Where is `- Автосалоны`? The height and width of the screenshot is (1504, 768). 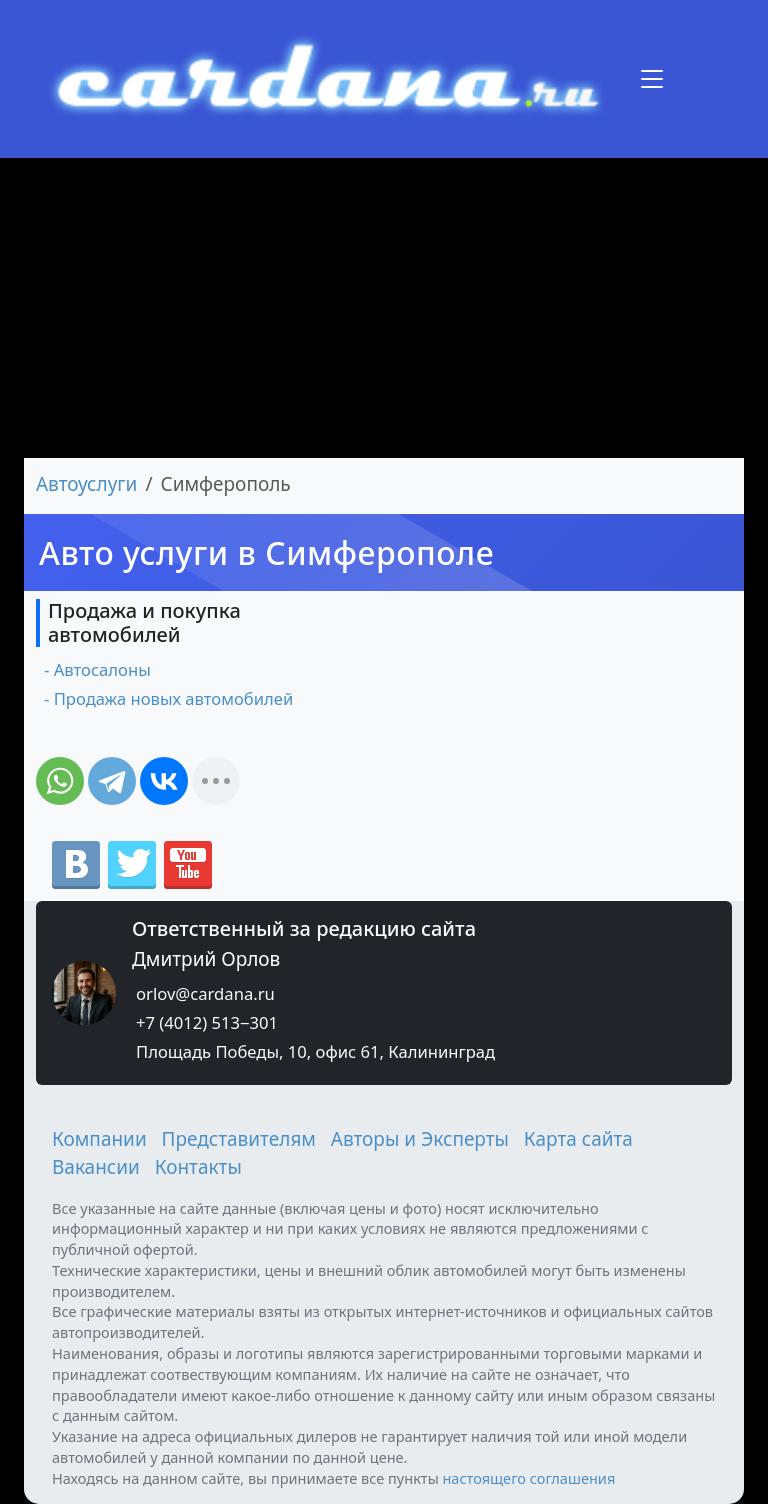 - Автосалоны is located at coordinates (97, 669).